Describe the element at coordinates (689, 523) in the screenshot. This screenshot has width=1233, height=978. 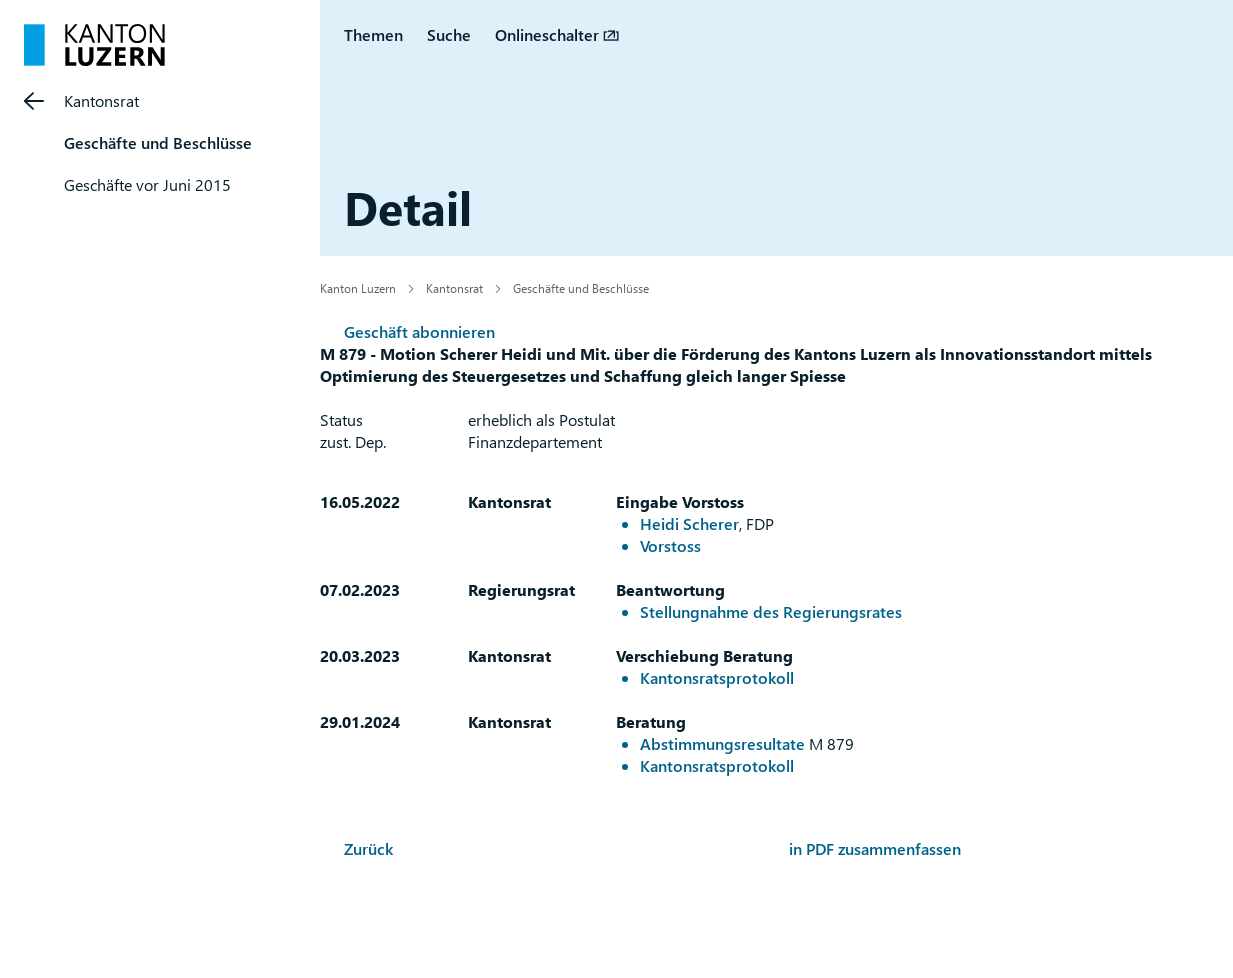
I see `Heidi Scherer` at that location.